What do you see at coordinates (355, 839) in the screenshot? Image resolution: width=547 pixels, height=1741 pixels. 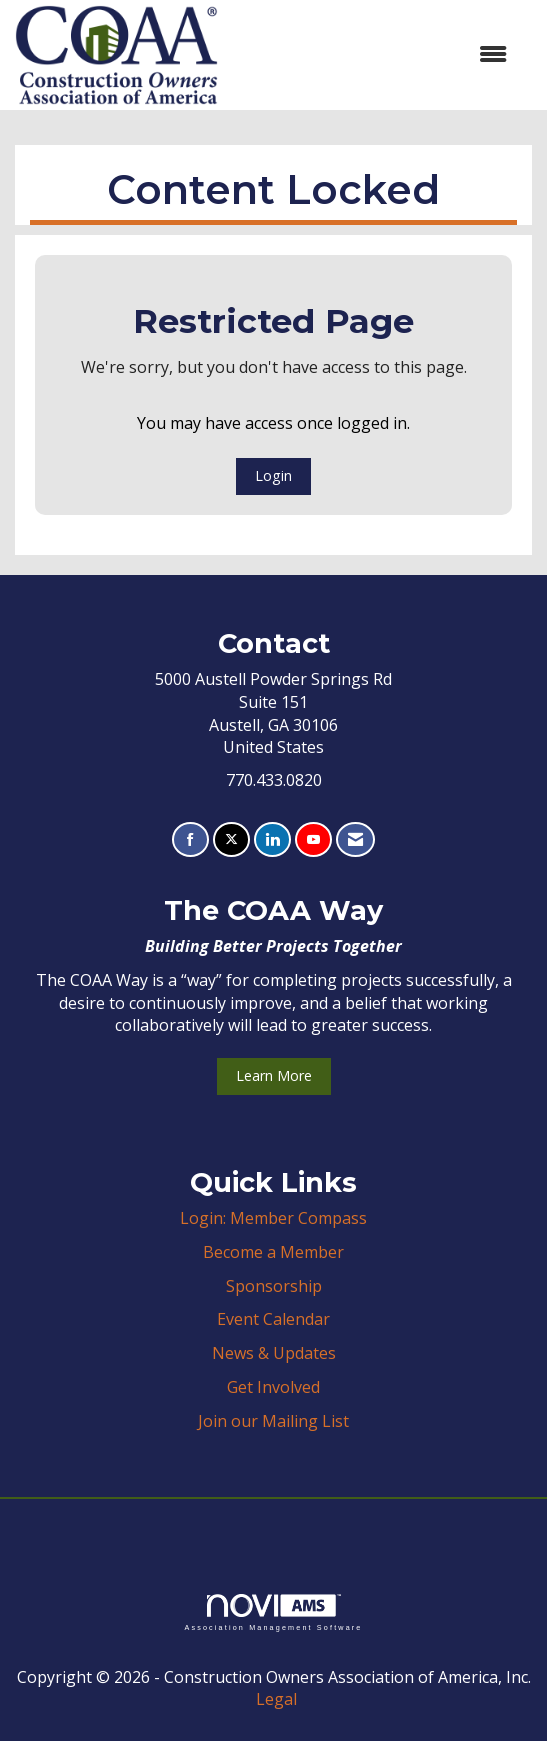 I see `[Contact Us via Email]` at bounding box center [355, 839].